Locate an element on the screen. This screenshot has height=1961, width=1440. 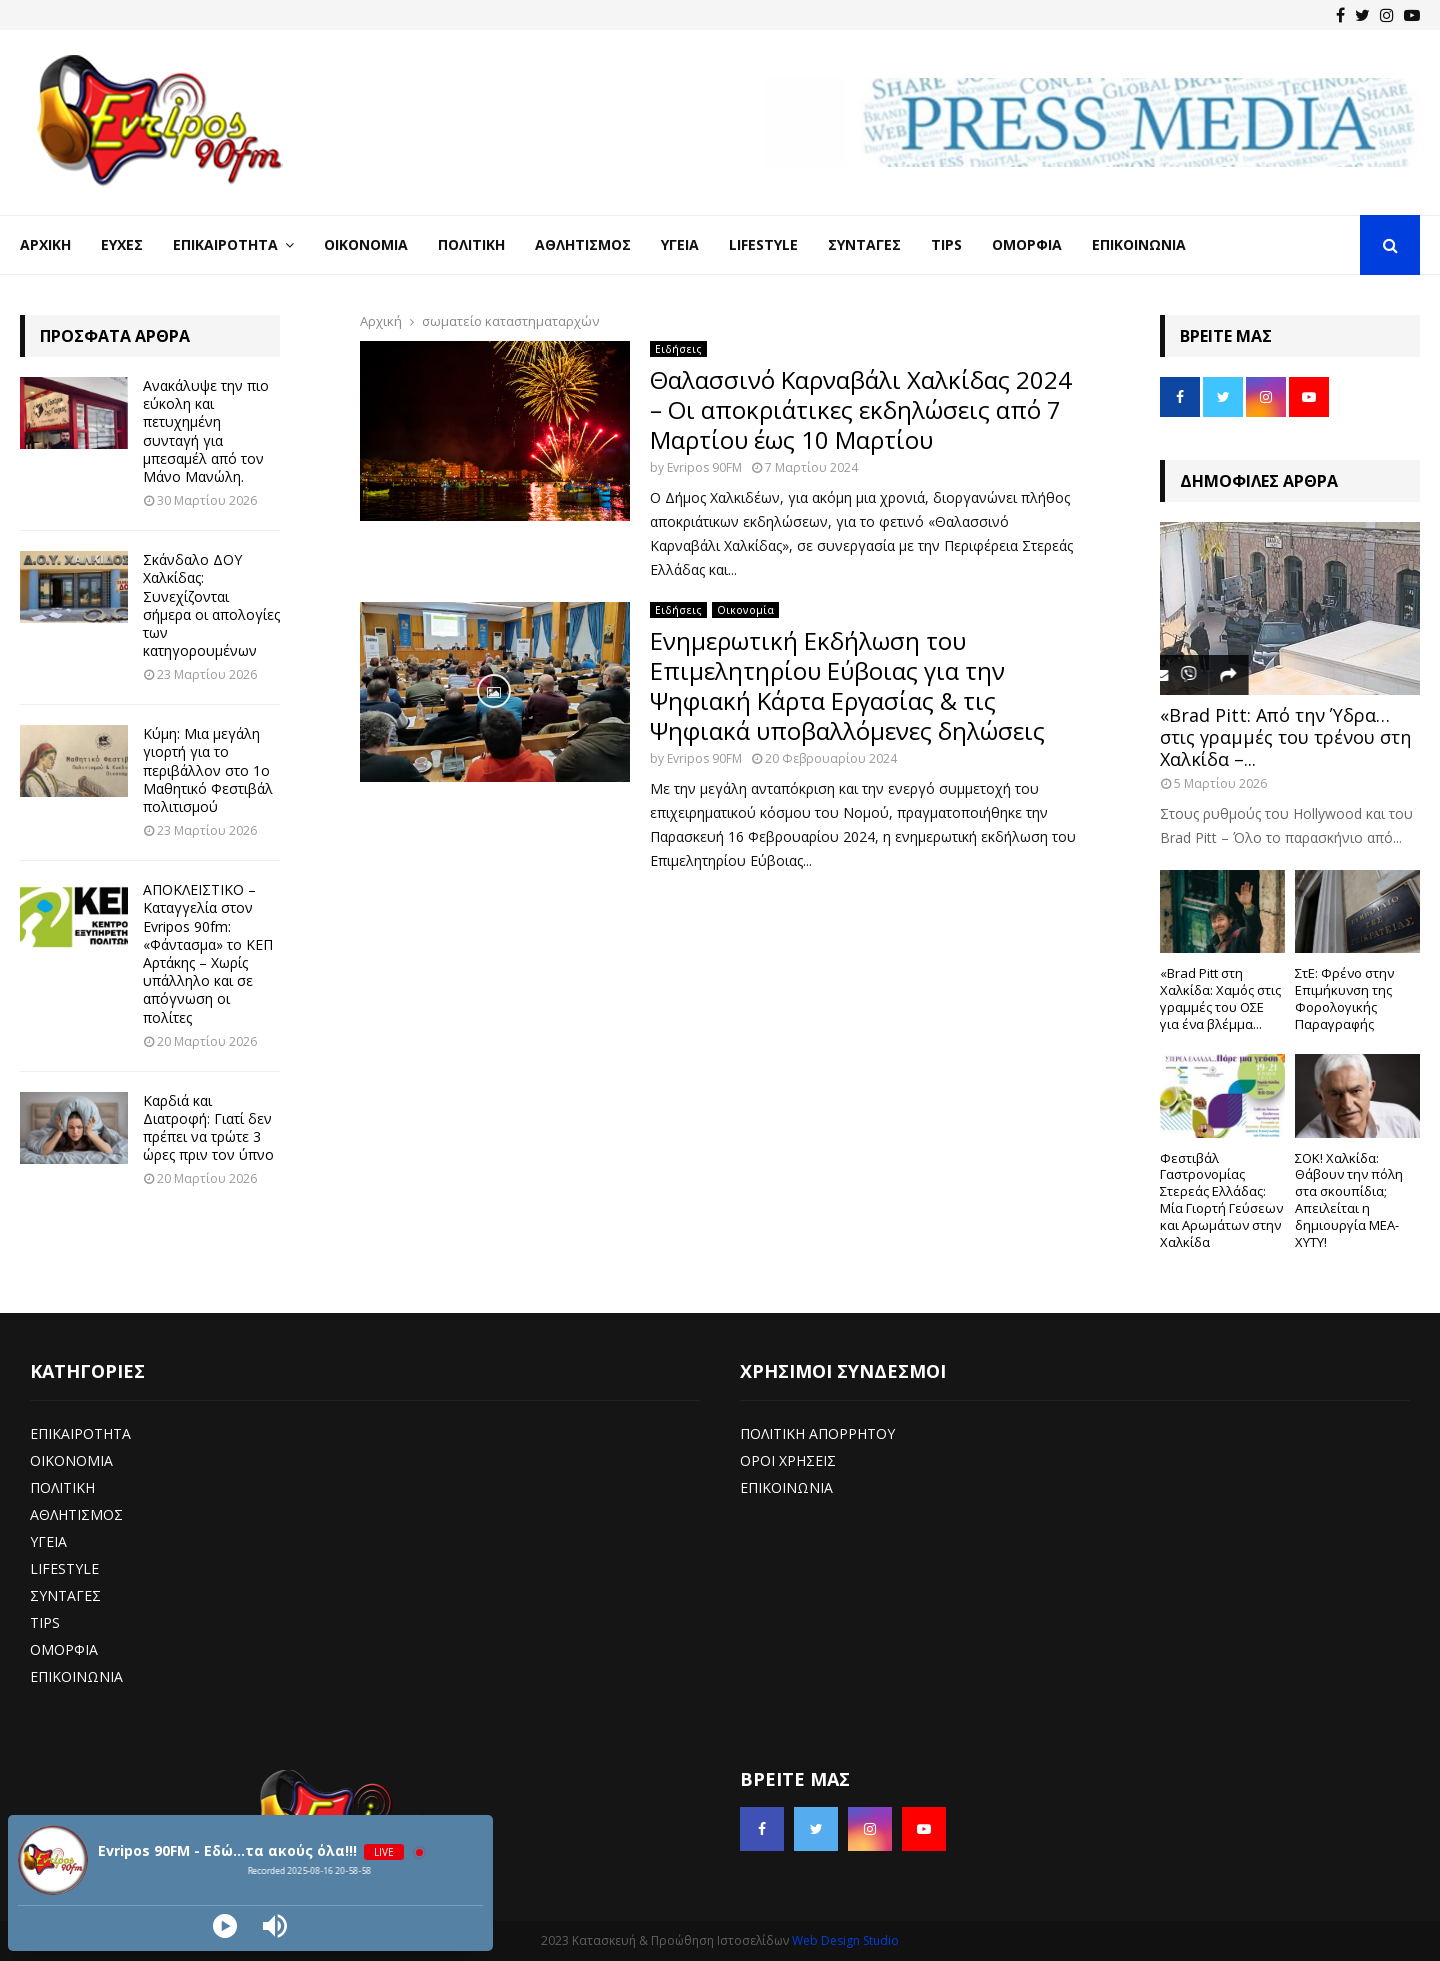
Αρχική is located at coordinates (45, 244).